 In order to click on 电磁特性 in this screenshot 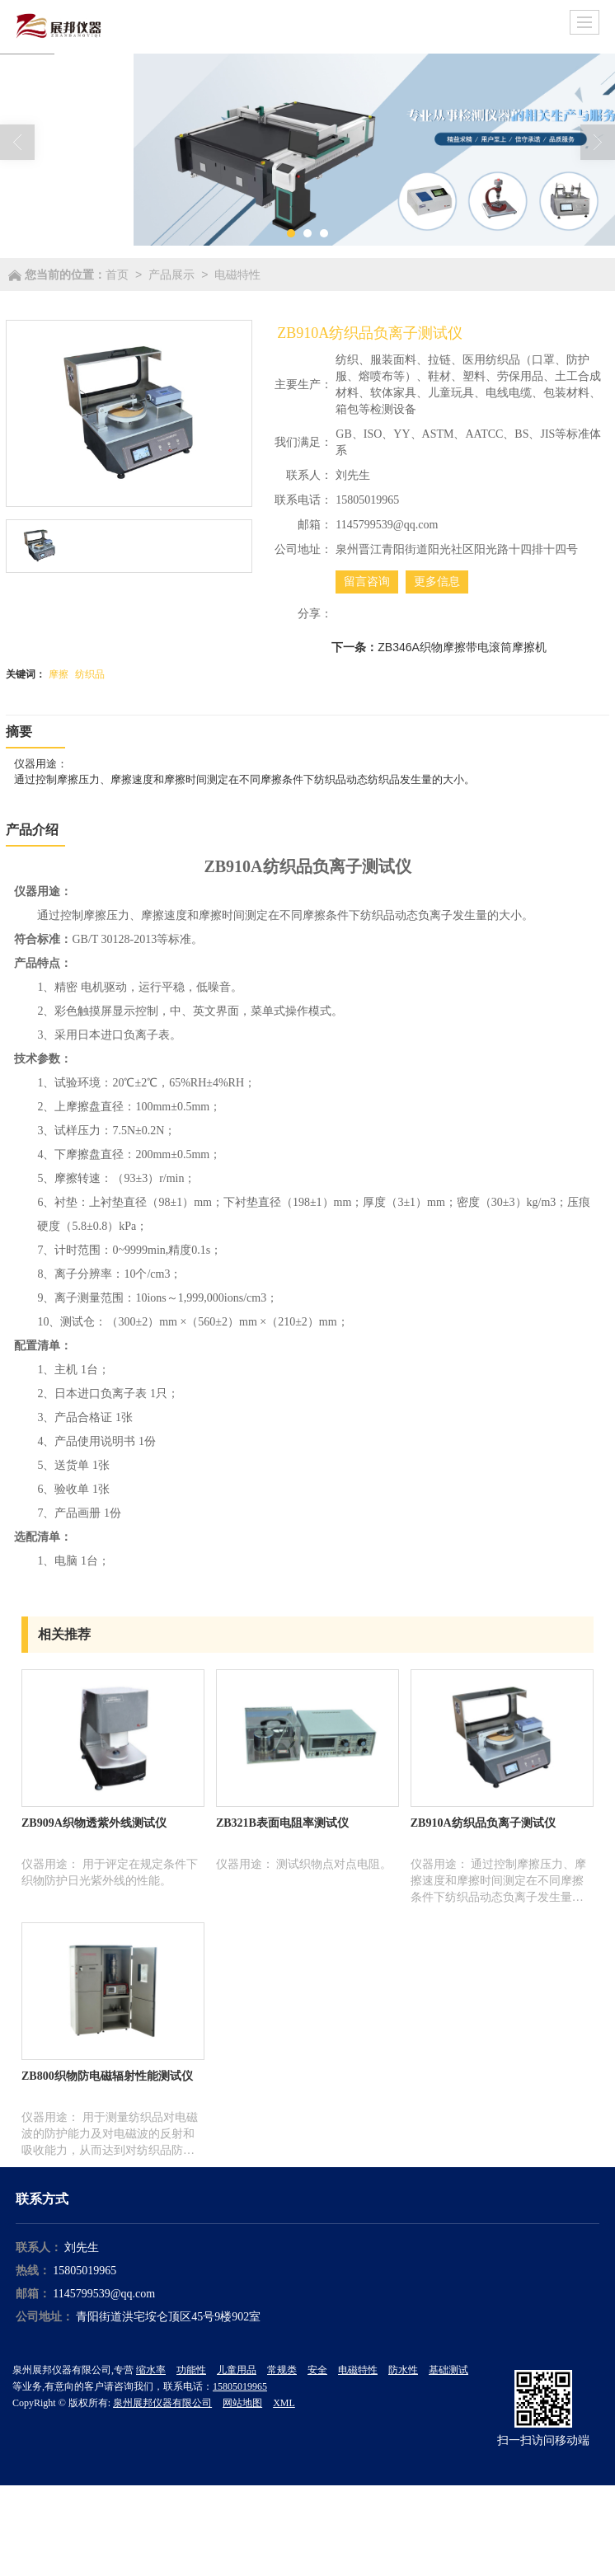, I will do `click(237, 274)`.